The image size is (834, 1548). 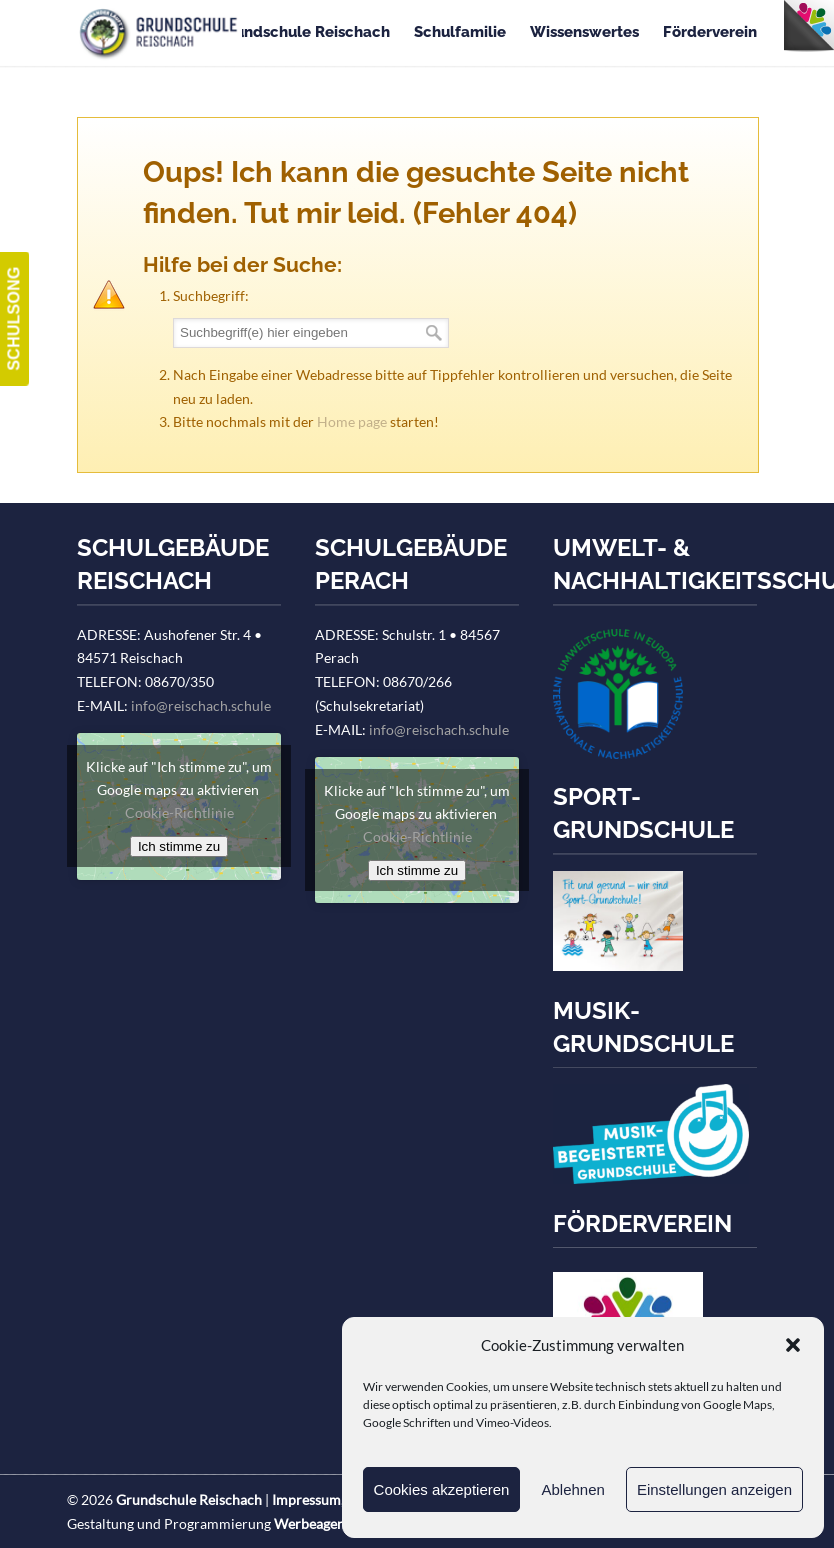 What do you see at coordinates (442, 1489) in the screenshot?
I see `Cookies akzeptieren` at bounding box center [442, 1489].